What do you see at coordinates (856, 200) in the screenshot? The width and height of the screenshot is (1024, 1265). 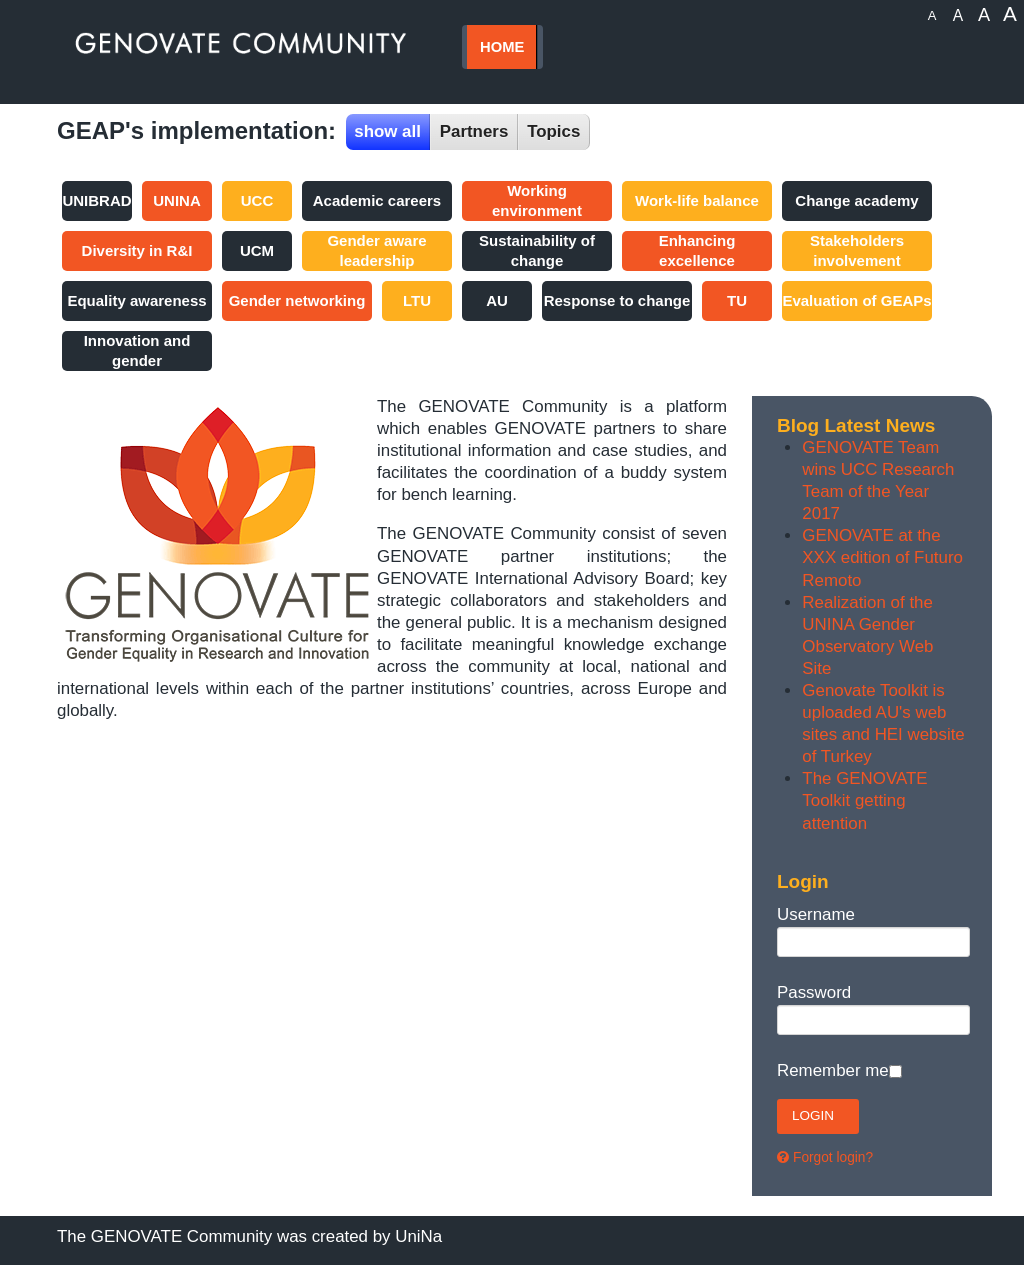 I see `Change academy` at bounding box center [856, 200].